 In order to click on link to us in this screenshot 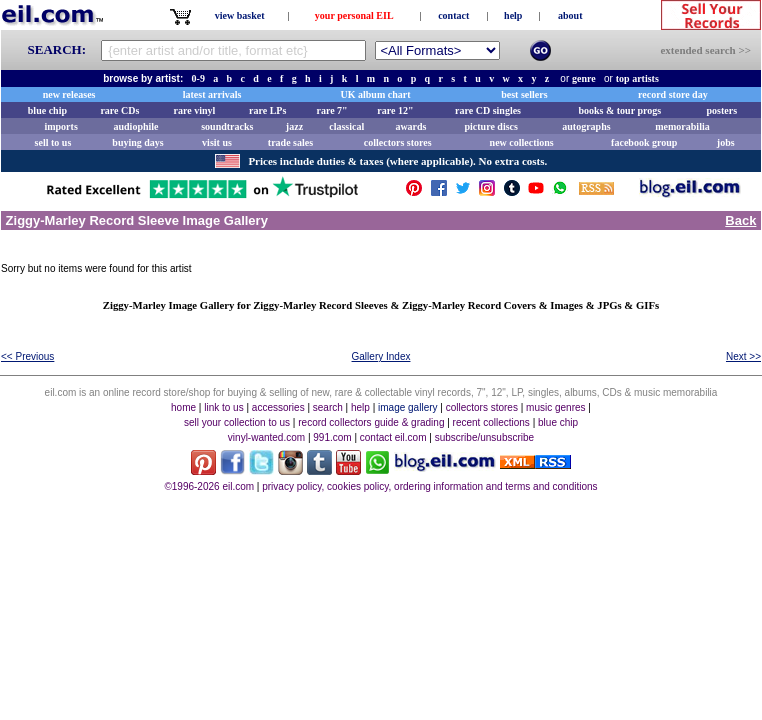, I will do `click(223, 407)`.